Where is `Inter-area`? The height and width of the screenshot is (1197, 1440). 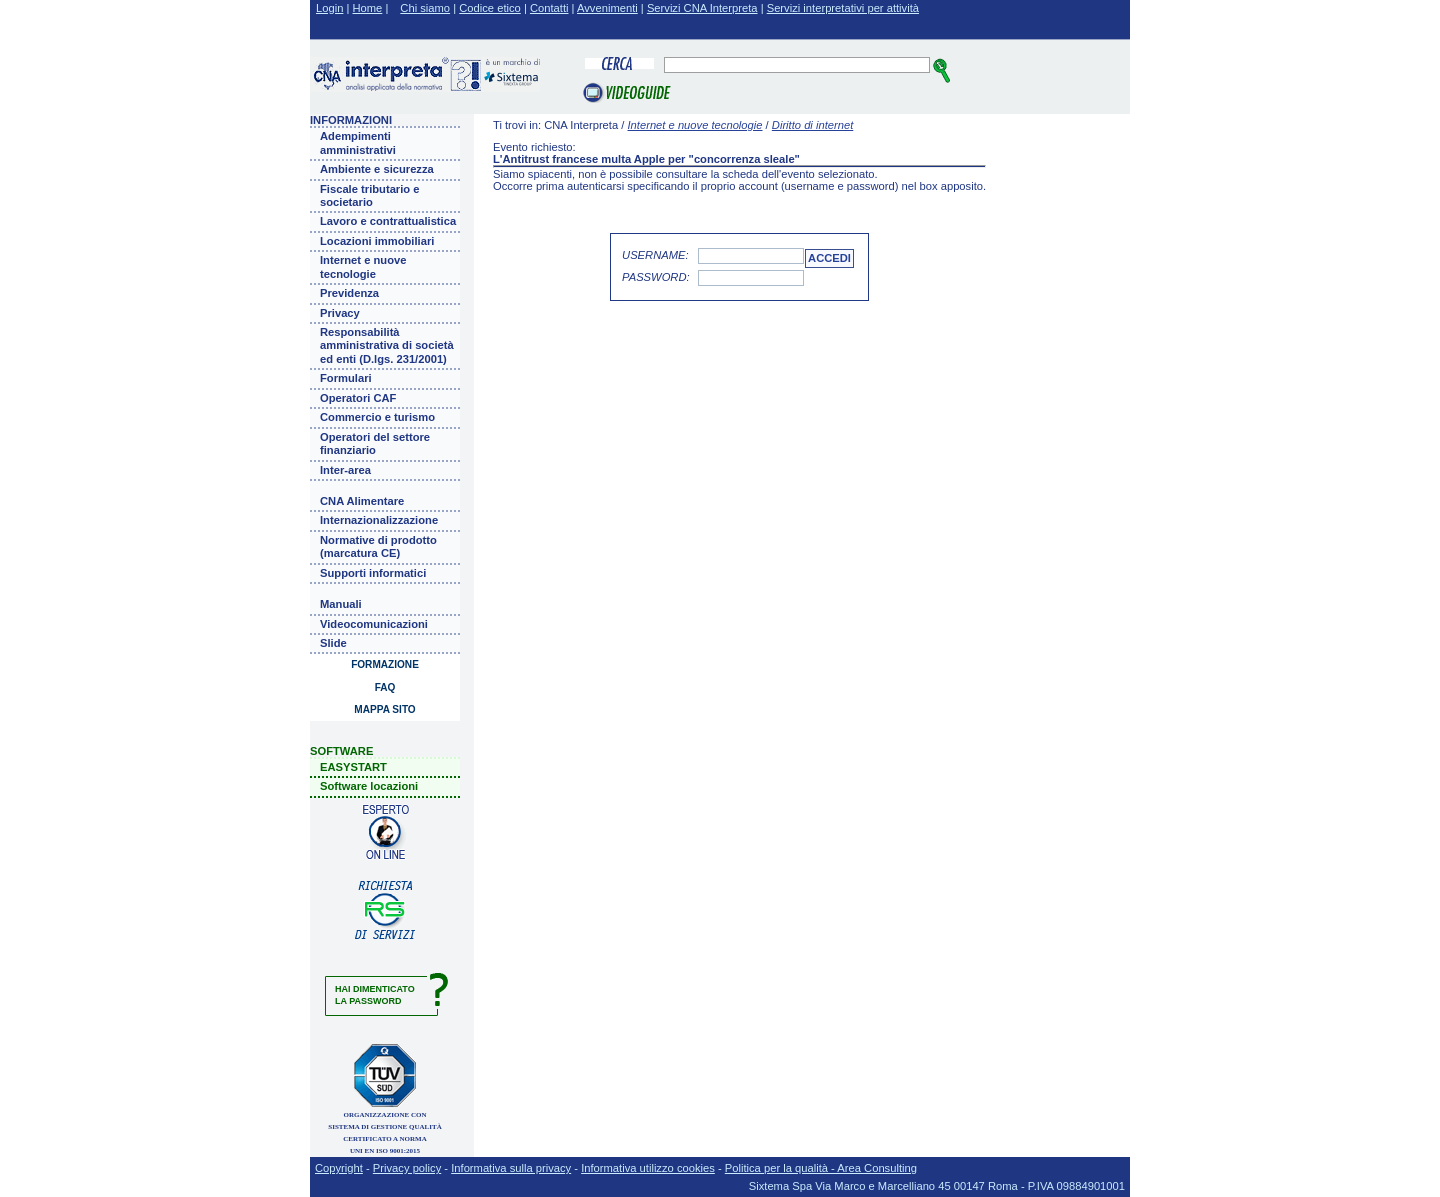 Inter-area is located at coordinates (345, 470).